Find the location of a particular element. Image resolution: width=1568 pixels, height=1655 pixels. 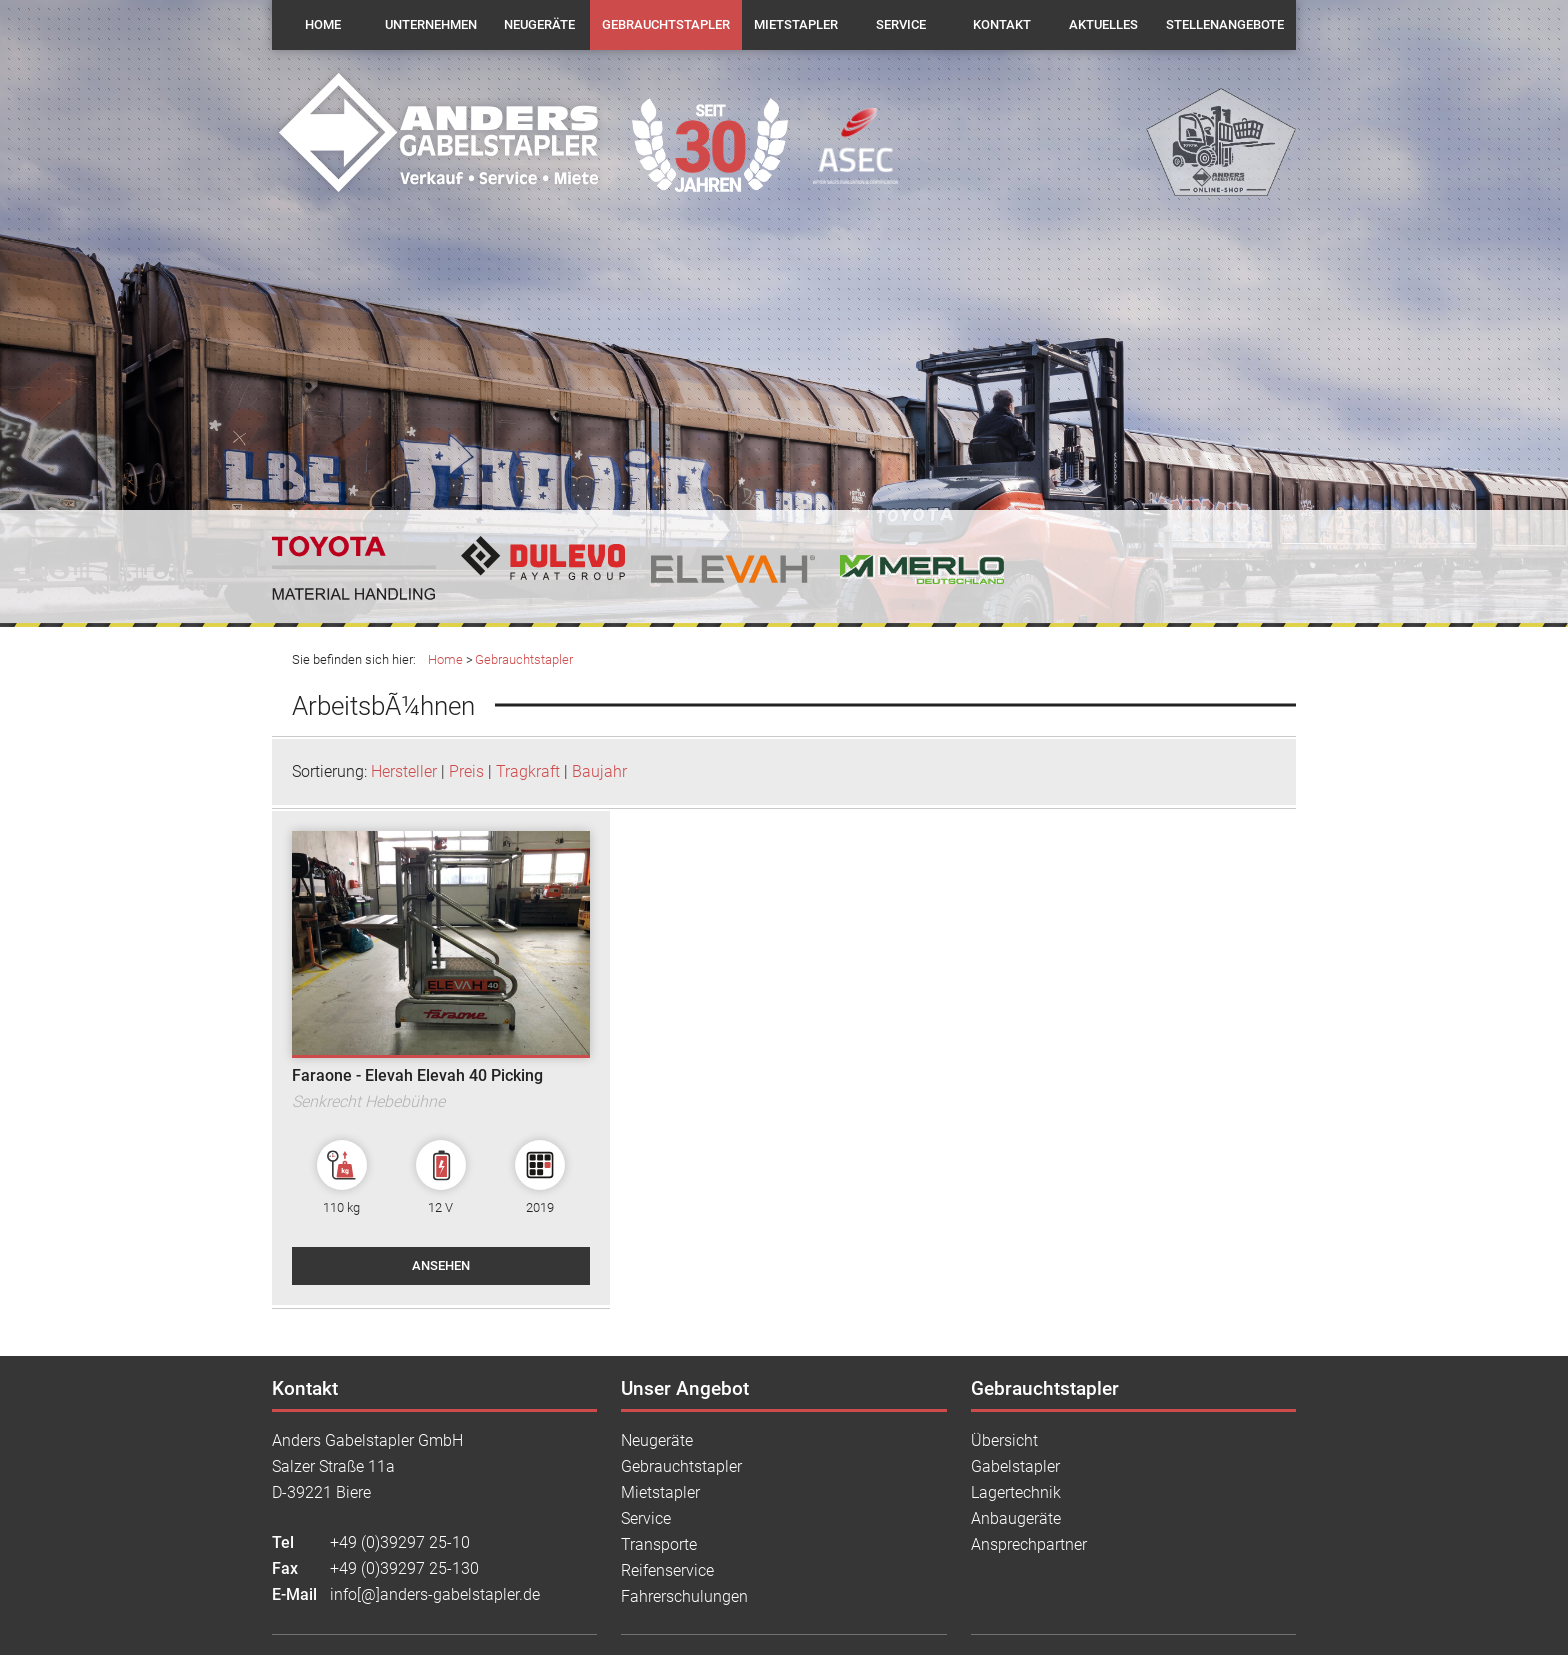

Service is located at coordinates (901, 24).